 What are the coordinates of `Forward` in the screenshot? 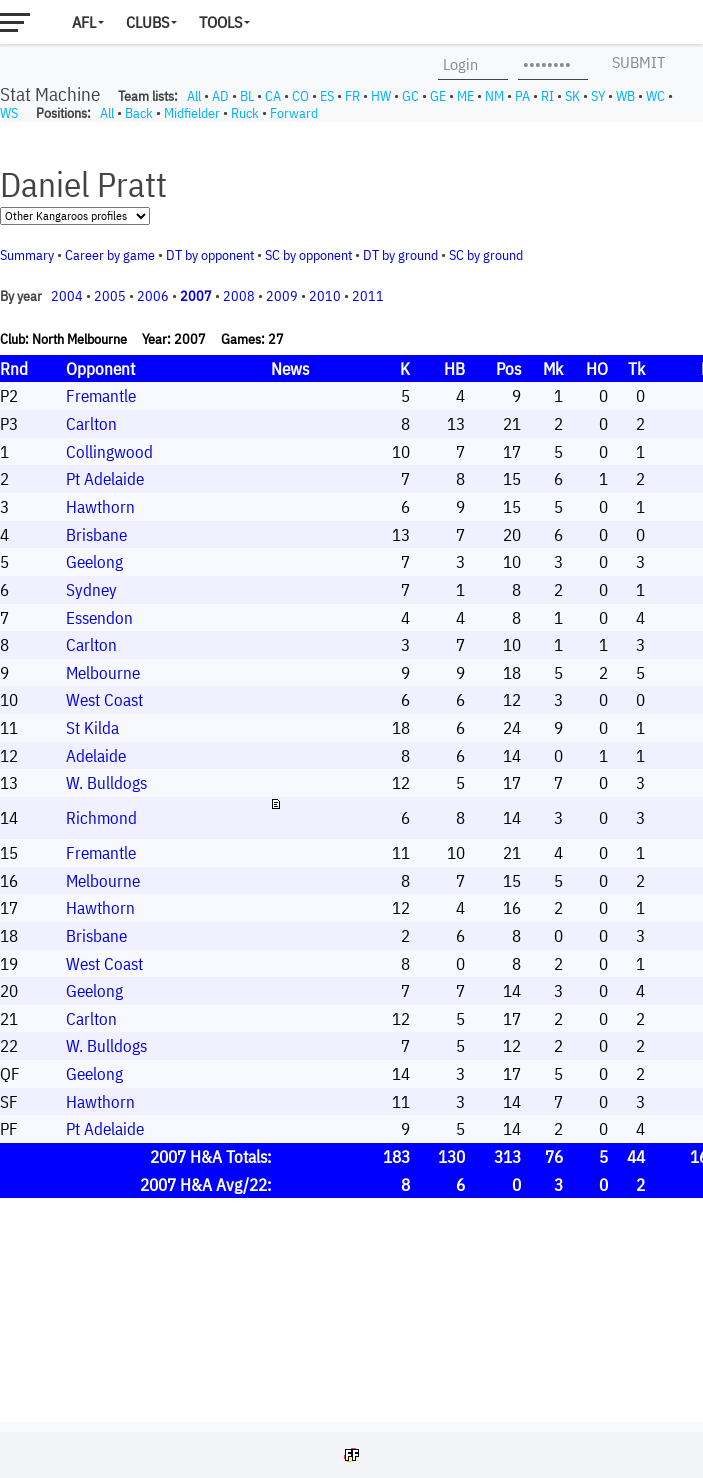 It's located at (294, 113).